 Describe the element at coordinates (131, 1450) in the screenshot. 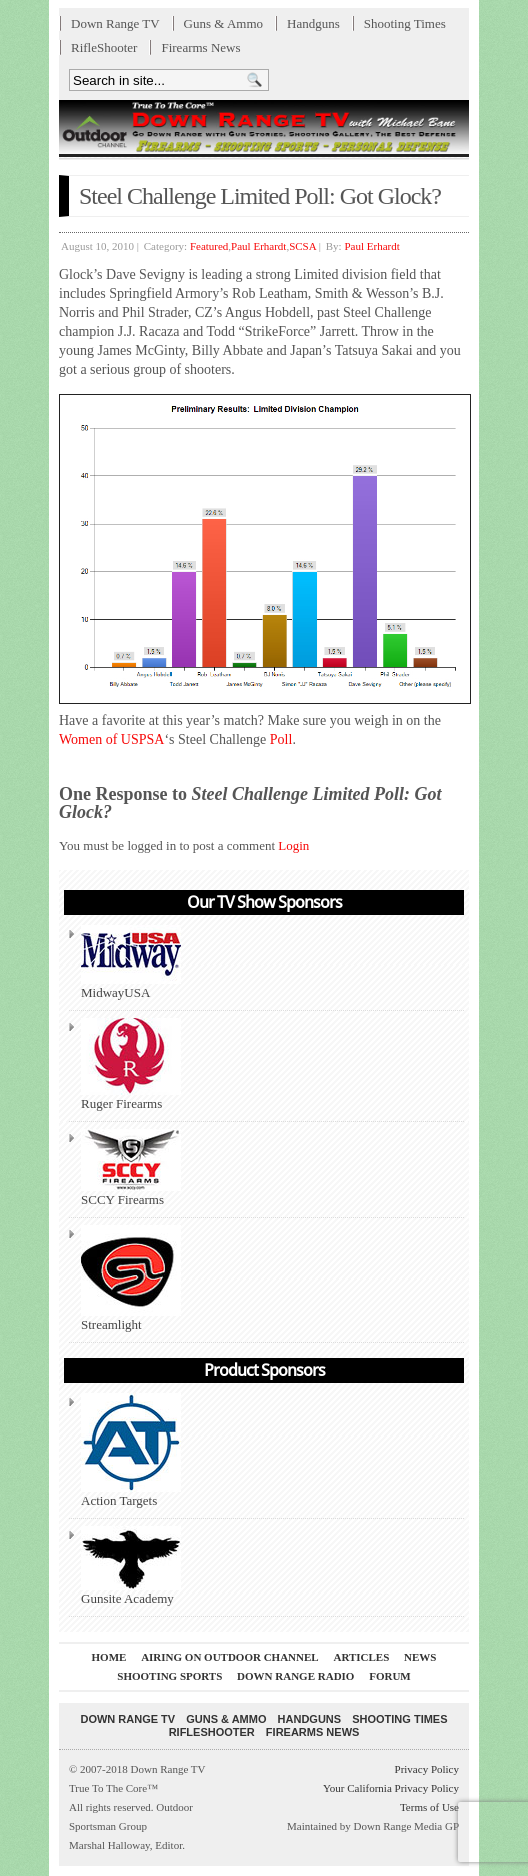

I see `Action Targets` at that location.